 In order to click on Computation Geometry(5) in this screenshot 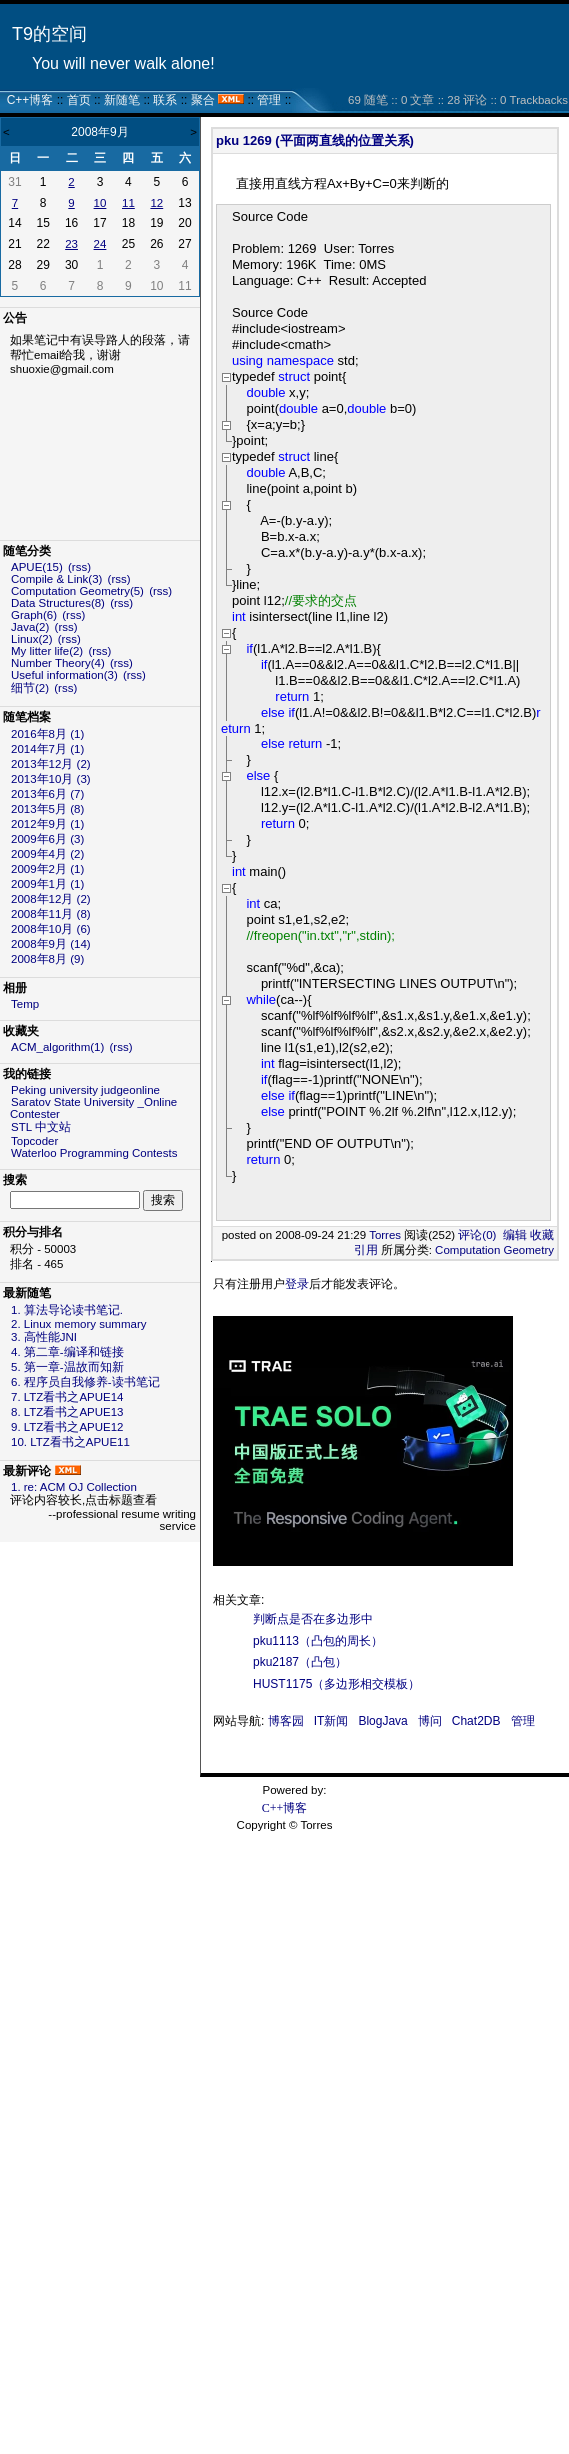, I will do `click(77, 591)`.